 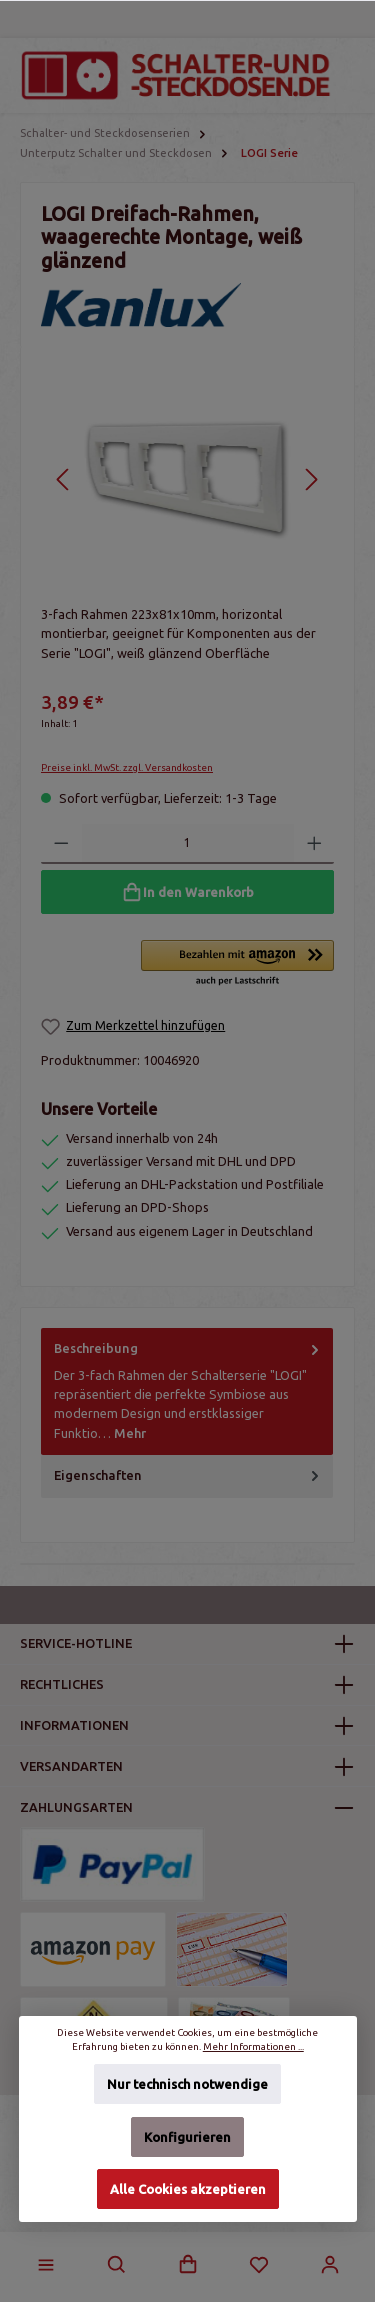 What do you see at coordinates (61, 844) in the screenshot?
I see `[Anzahl verringern]` at bounding box center [61, 844].